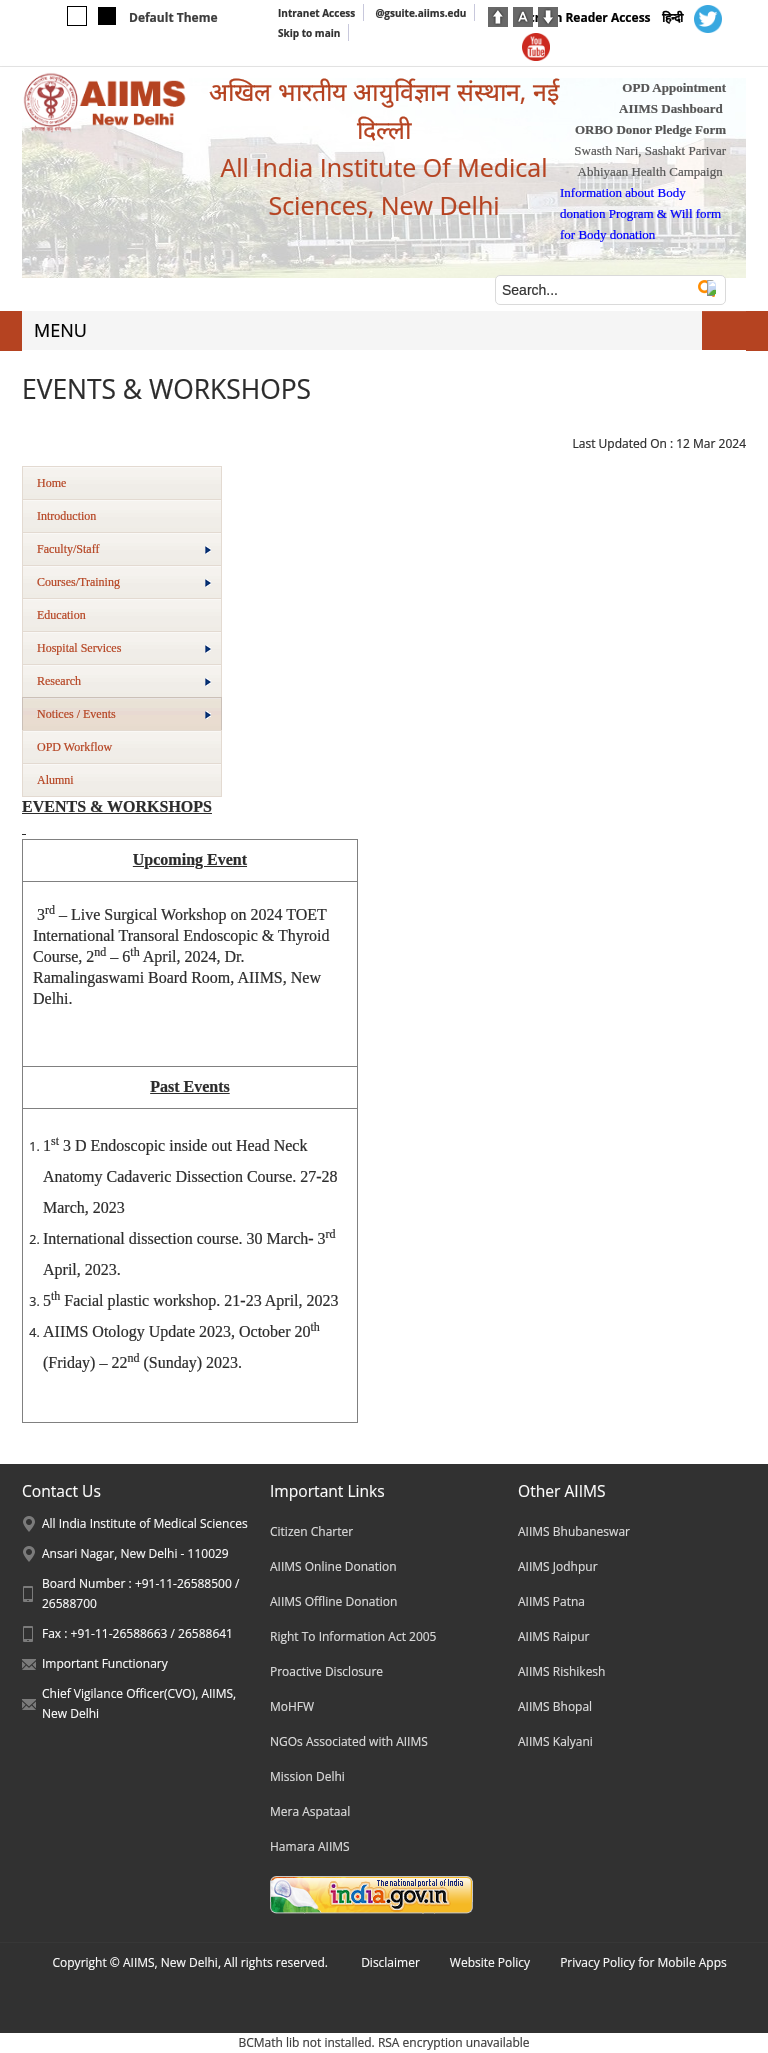 Image resolution: width=768 pixels, height=2053 pixels. I want to click on Important Functionary, so click(105, 1663).